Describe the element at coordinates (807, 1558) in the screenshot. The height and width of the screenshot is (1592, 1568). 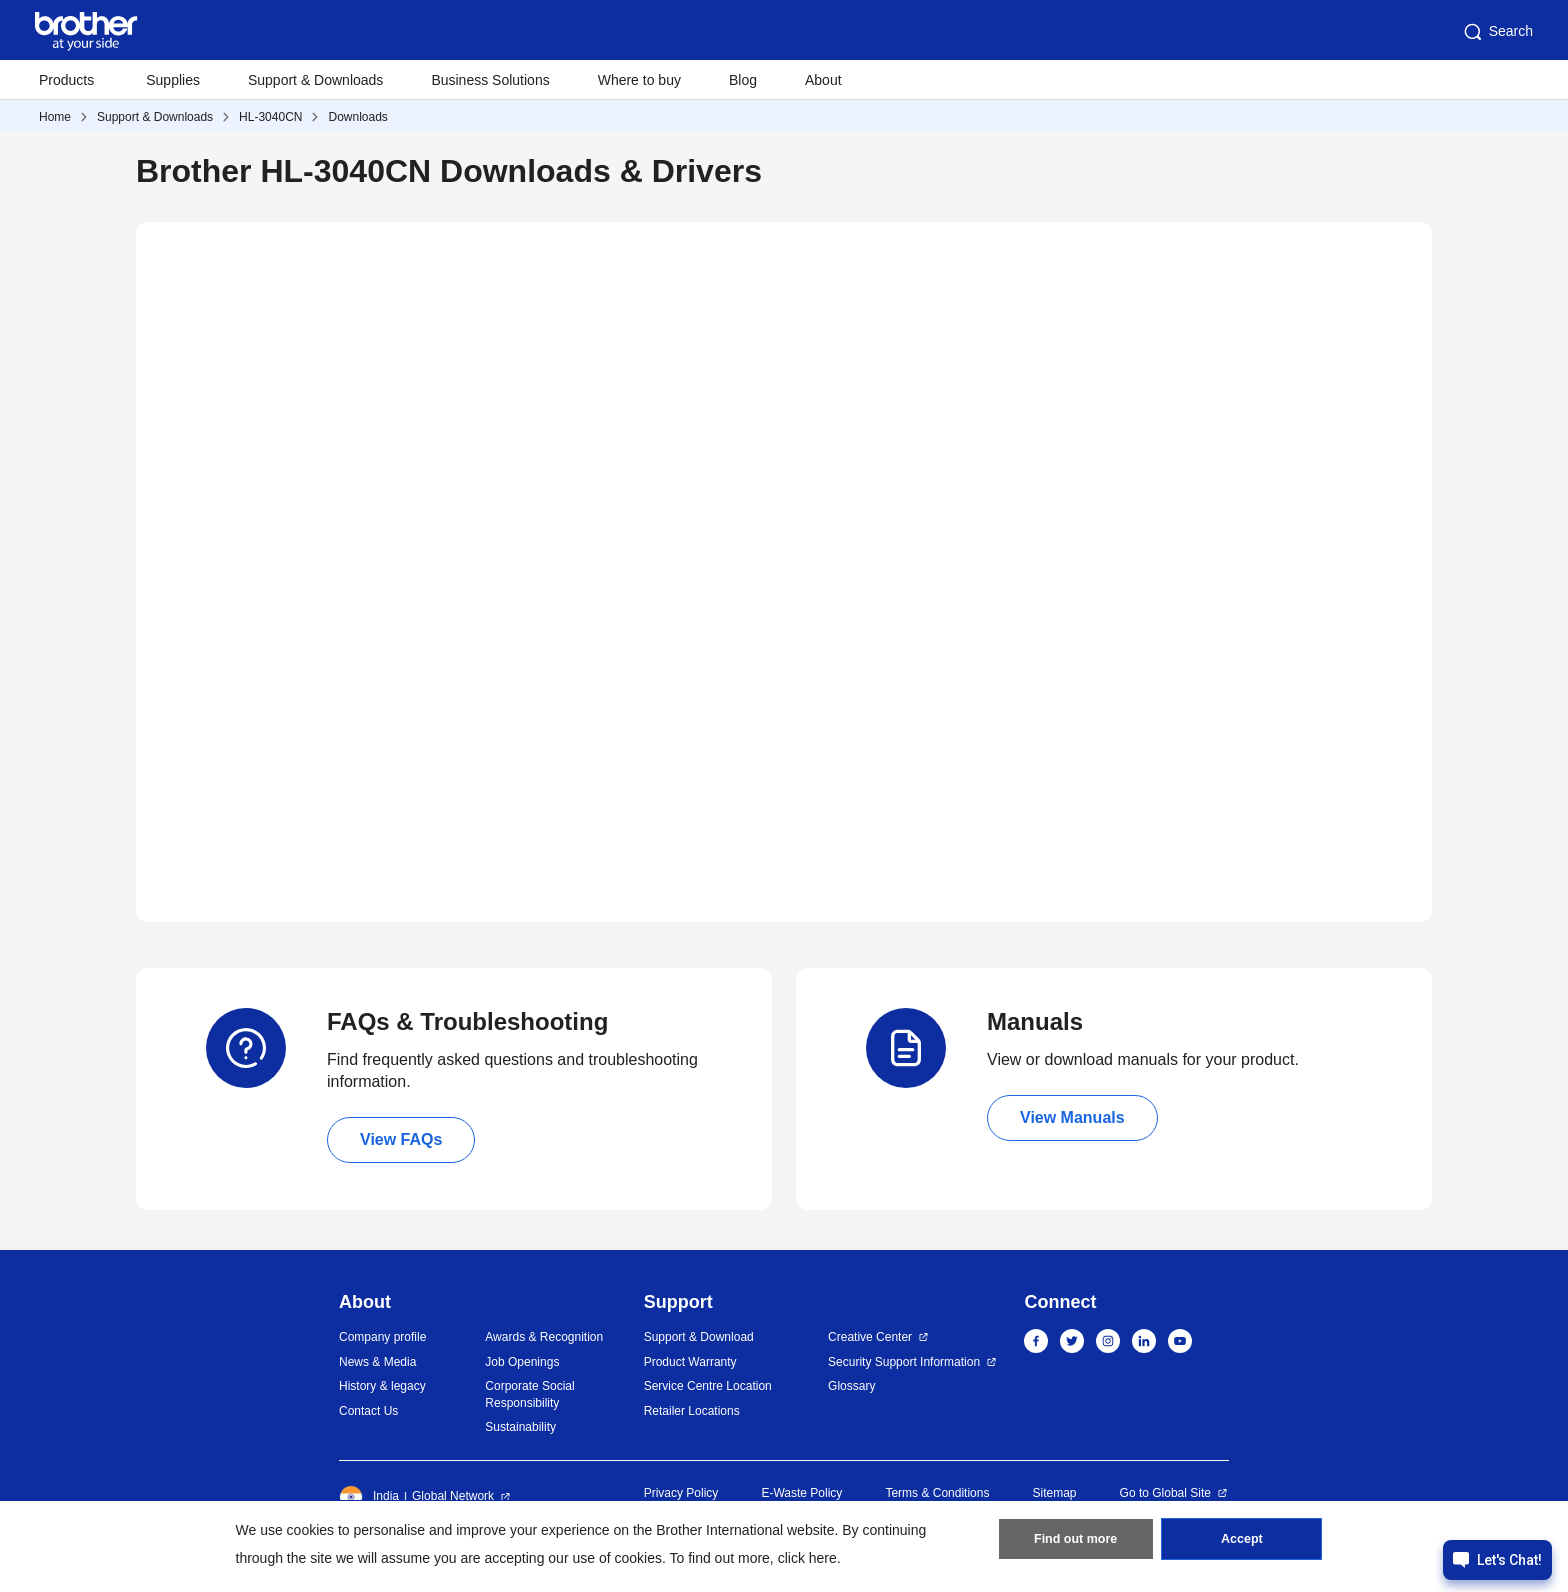
I see `click here` at that location.